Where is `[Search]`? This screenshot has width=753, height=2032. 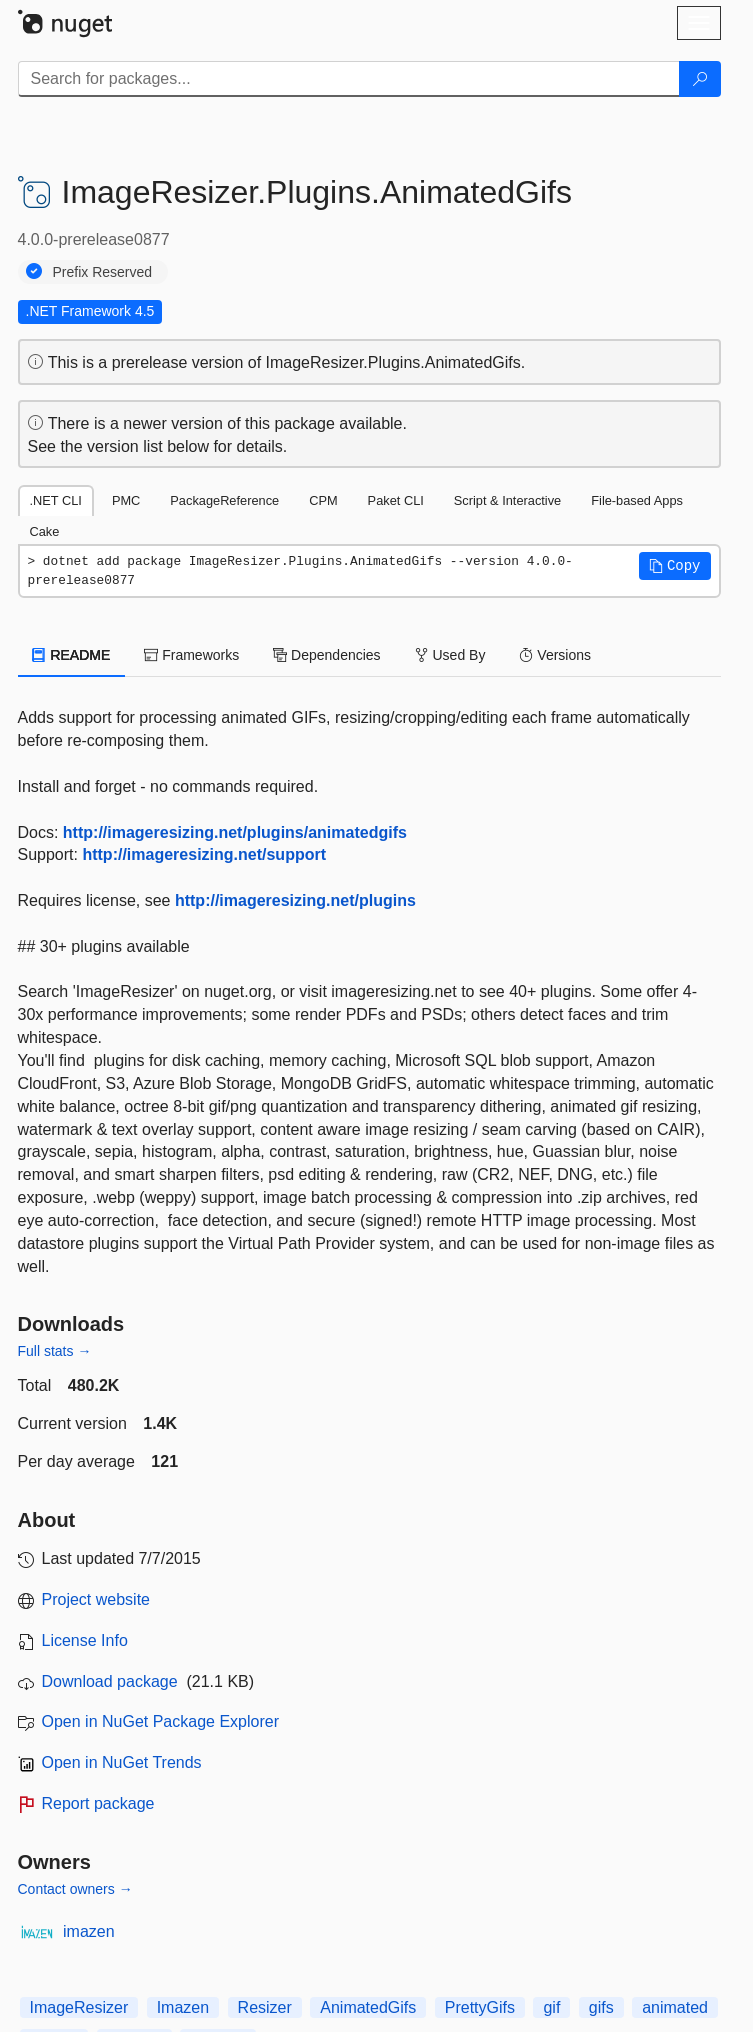 [Search] is located at coordinates (700, 79).